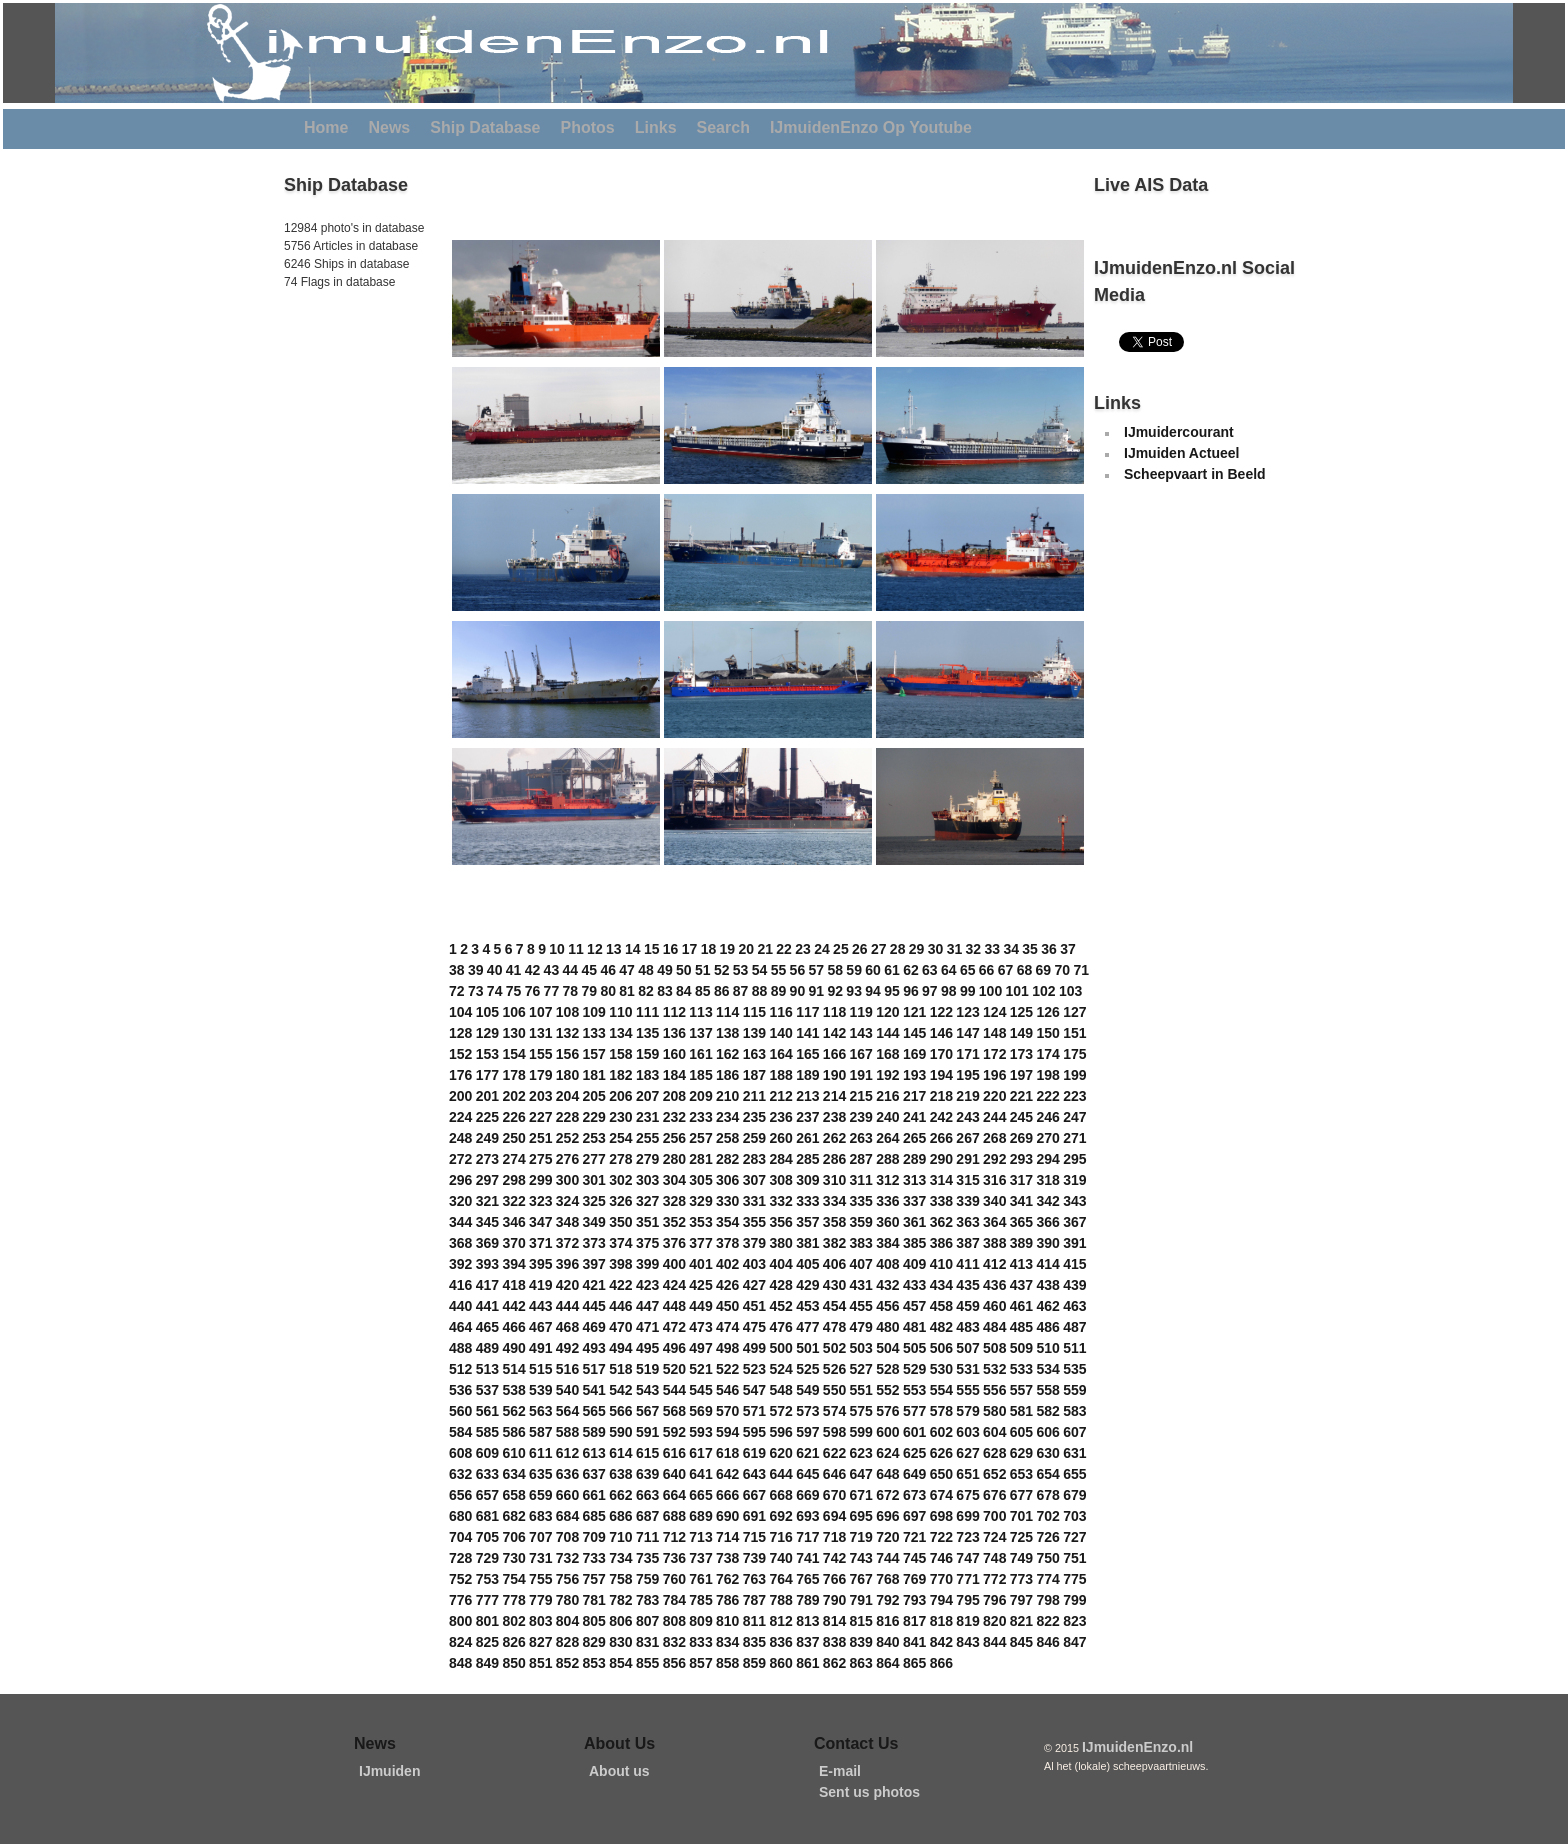 This screenshot has width=1568, height=1844. Describe the element at coordinates (754, 1117) in the screenshot. I see `235` at that location.